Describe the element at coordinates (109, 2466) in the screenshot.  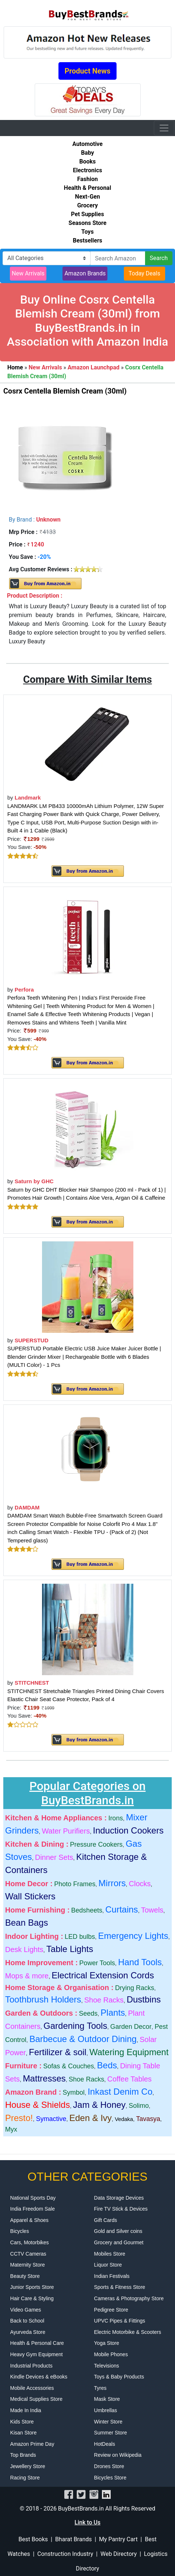
I see `Drones Store` at that location.